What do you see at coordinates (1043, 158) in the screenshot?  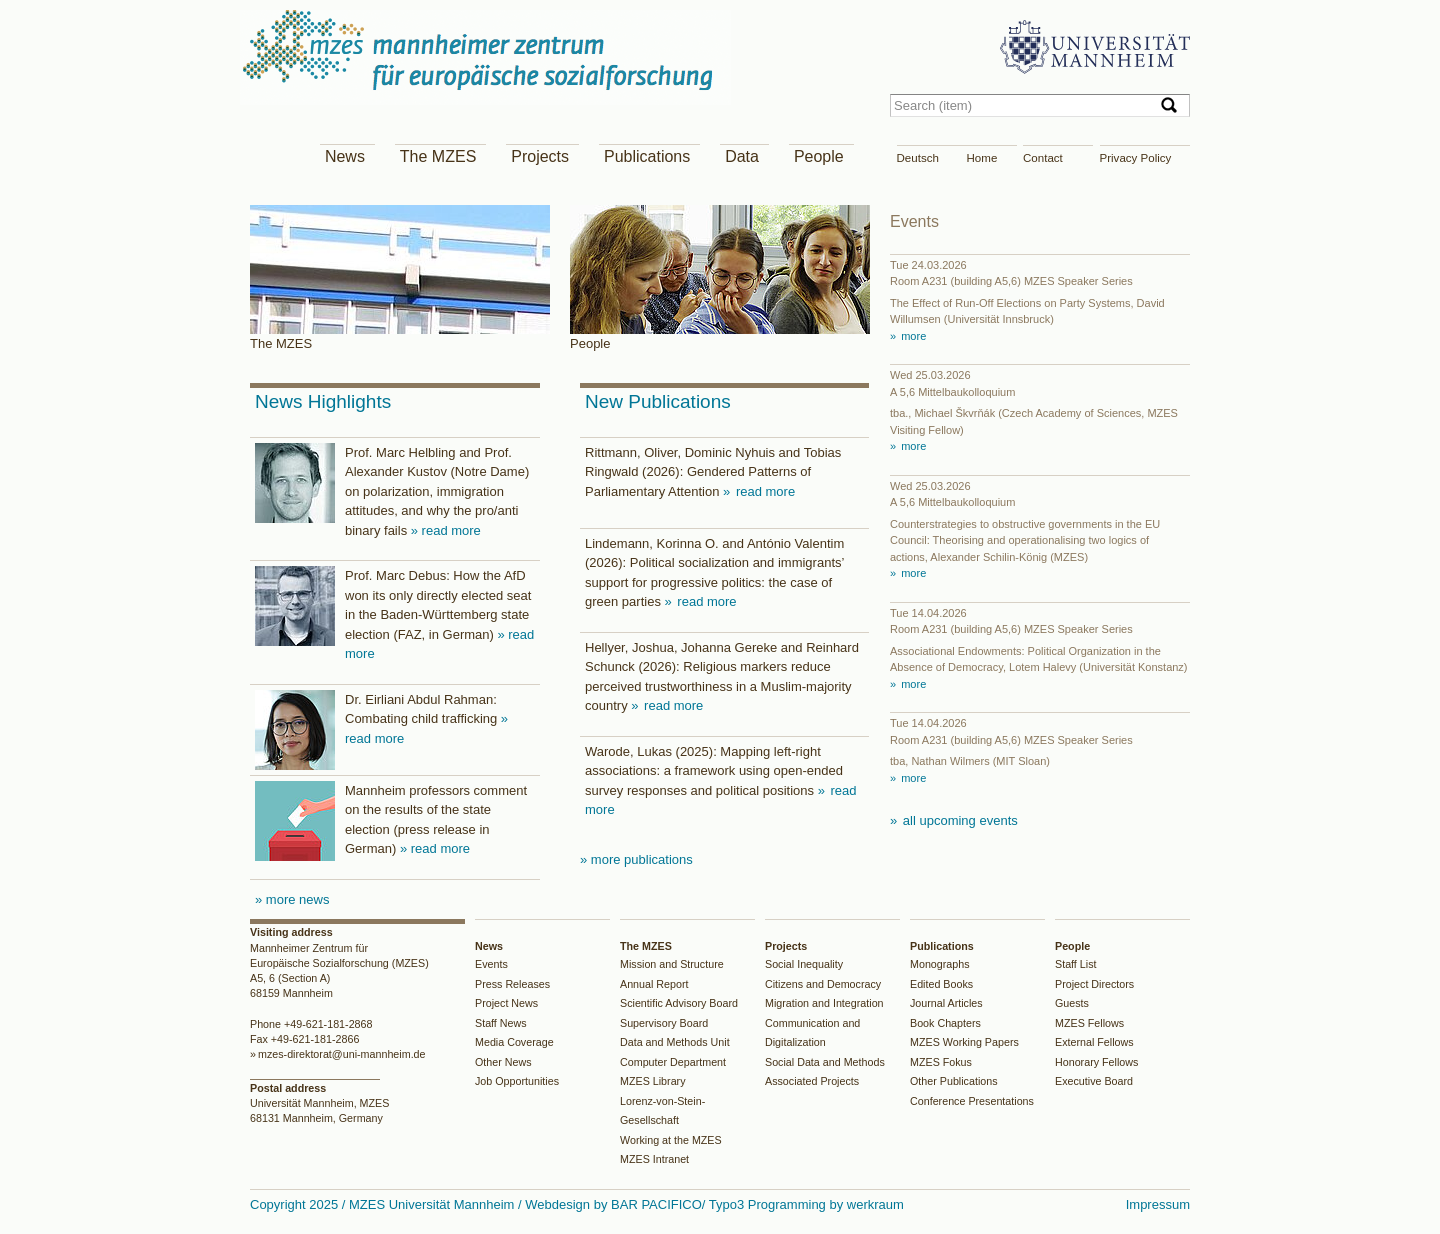 I see `Contact` at bounding box center [1043, 158].